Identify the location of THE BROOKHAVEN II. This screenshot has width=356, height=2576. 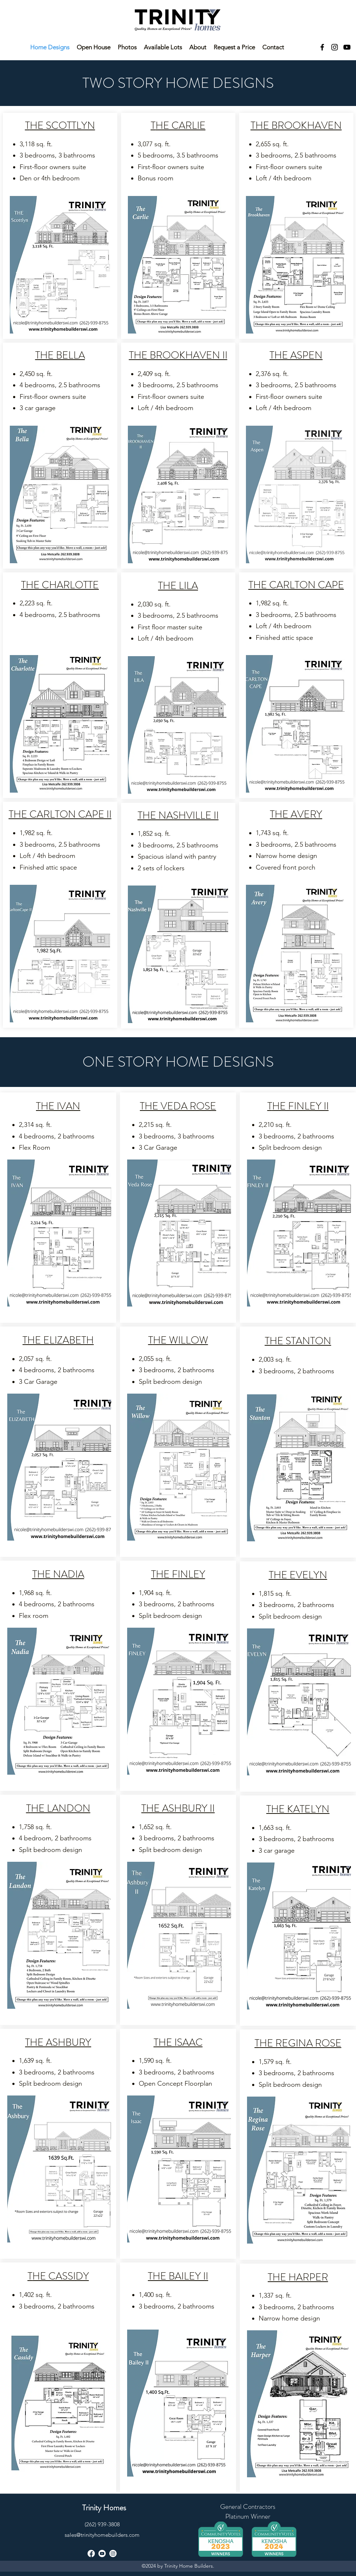
(178, 355).